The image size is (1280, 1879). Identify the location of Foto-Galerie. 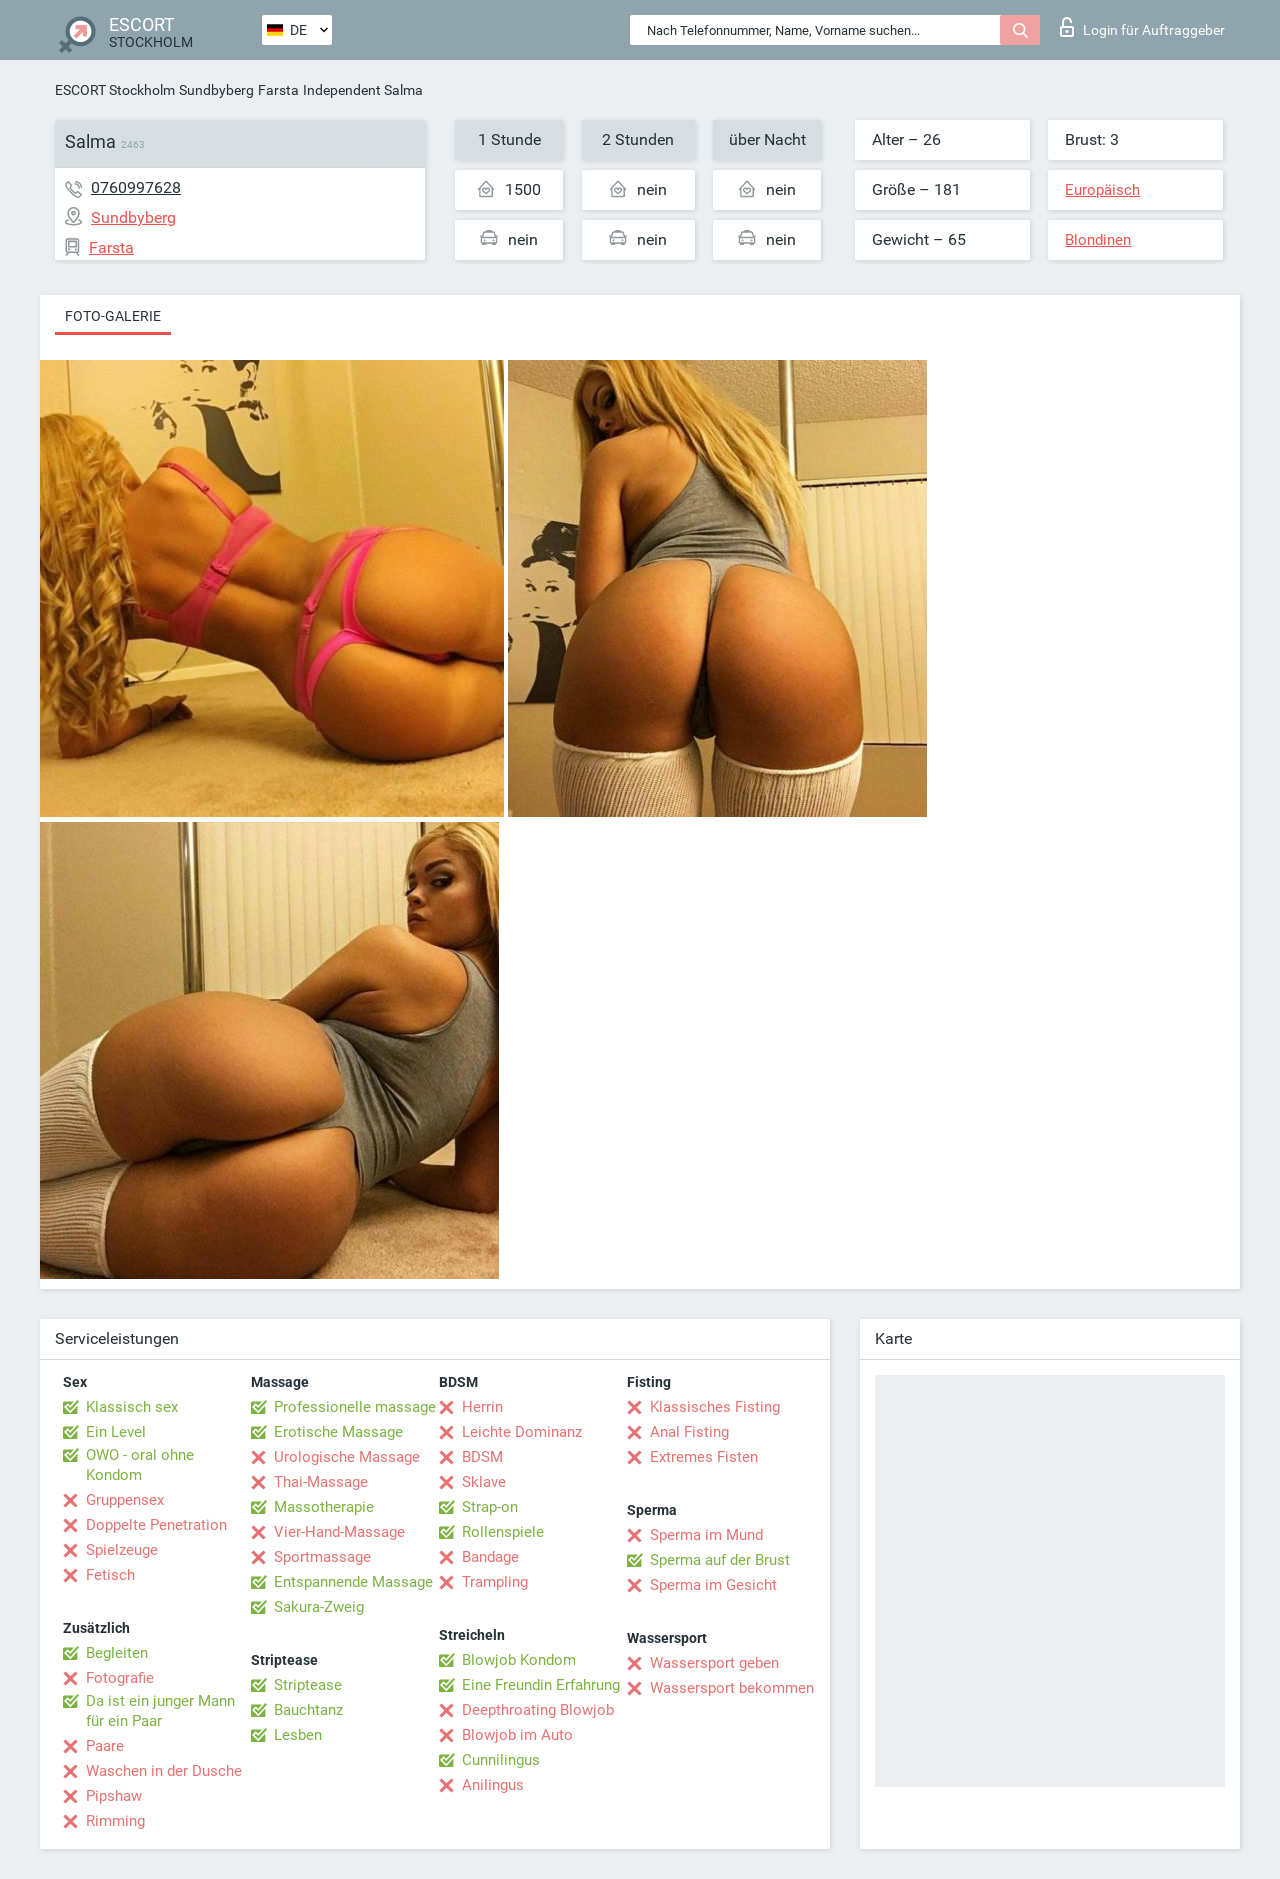
(113, 316).